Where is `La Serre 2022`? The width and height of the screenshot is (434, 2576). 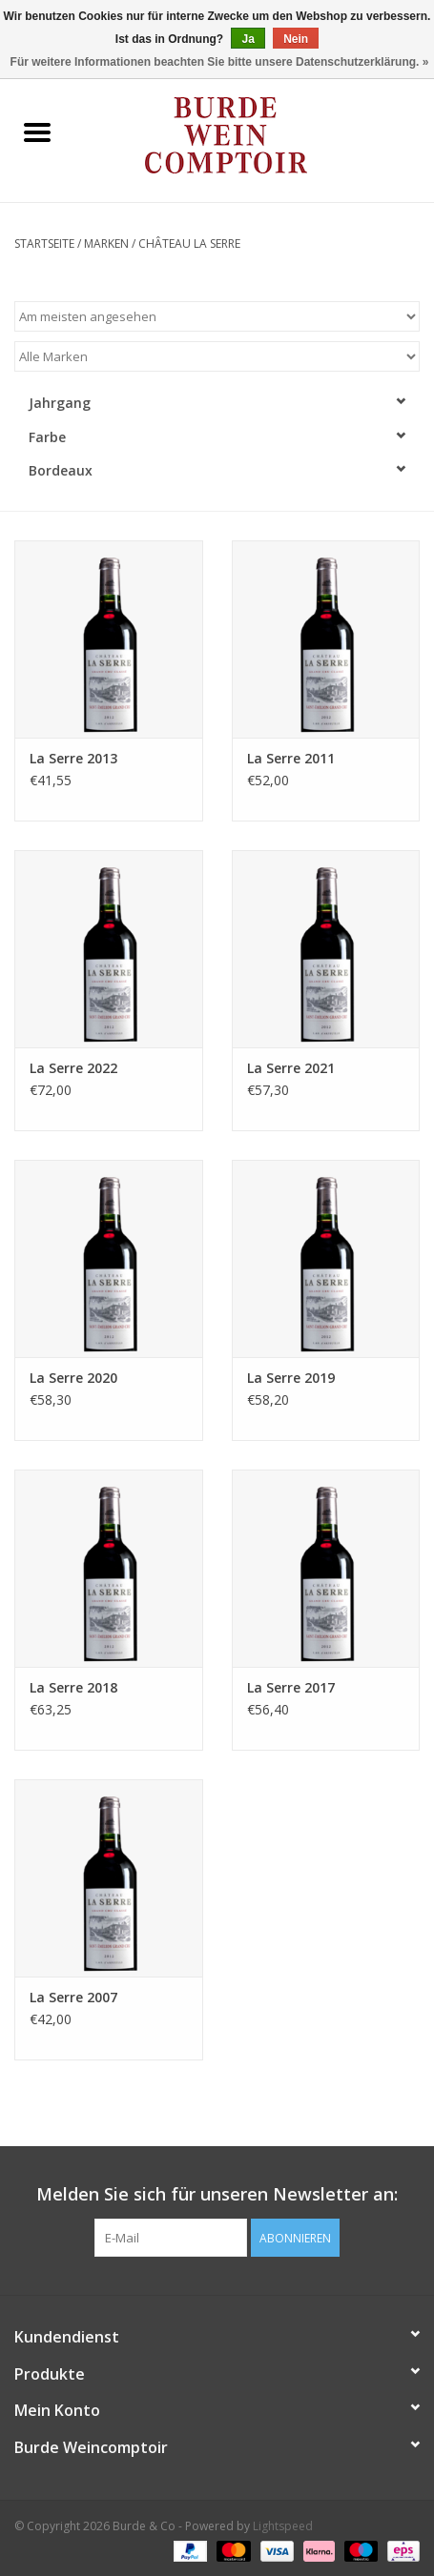
La Serre 2022 is located at coordinates (73, 1068).